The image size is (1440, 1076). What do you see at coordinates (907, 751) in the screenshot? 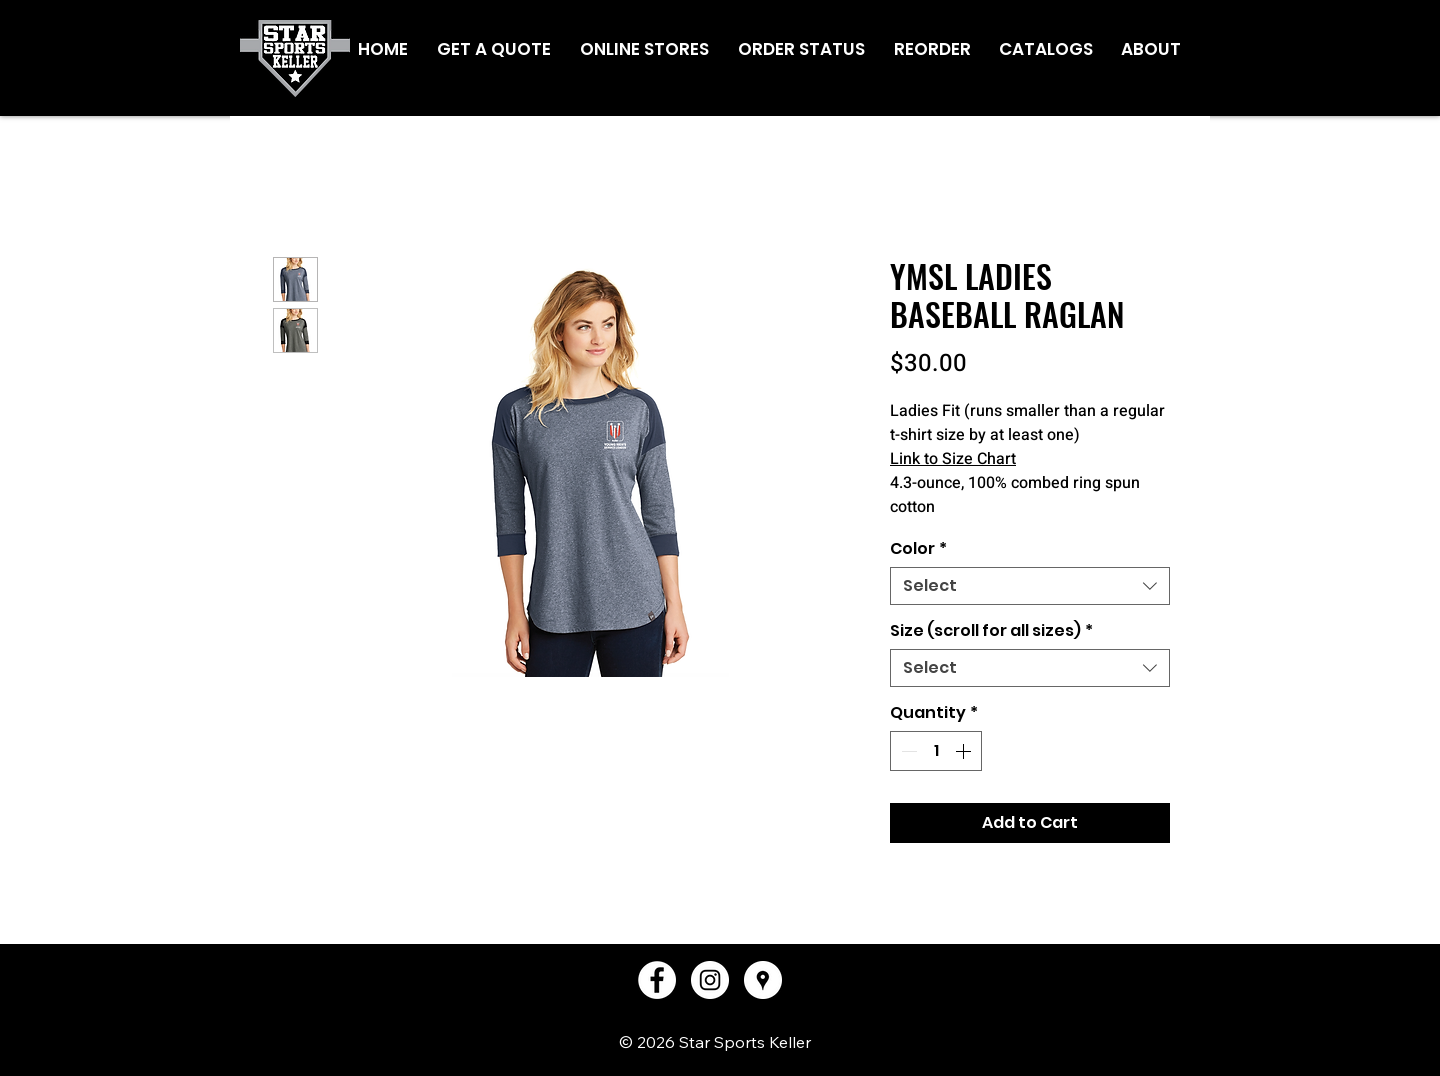
I see `[Decrement]` at bounding box center [907, 751].